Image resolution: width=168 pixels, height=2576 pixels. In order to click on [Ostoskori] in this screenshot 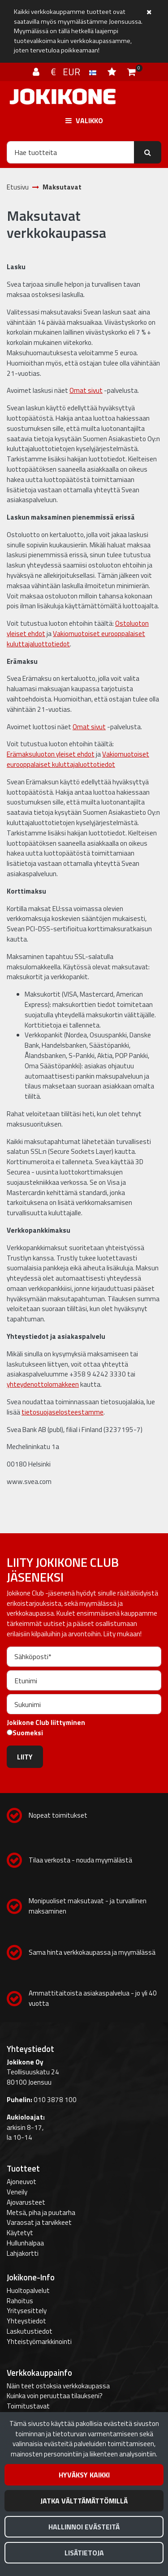, I will do `click(131, 72)`.